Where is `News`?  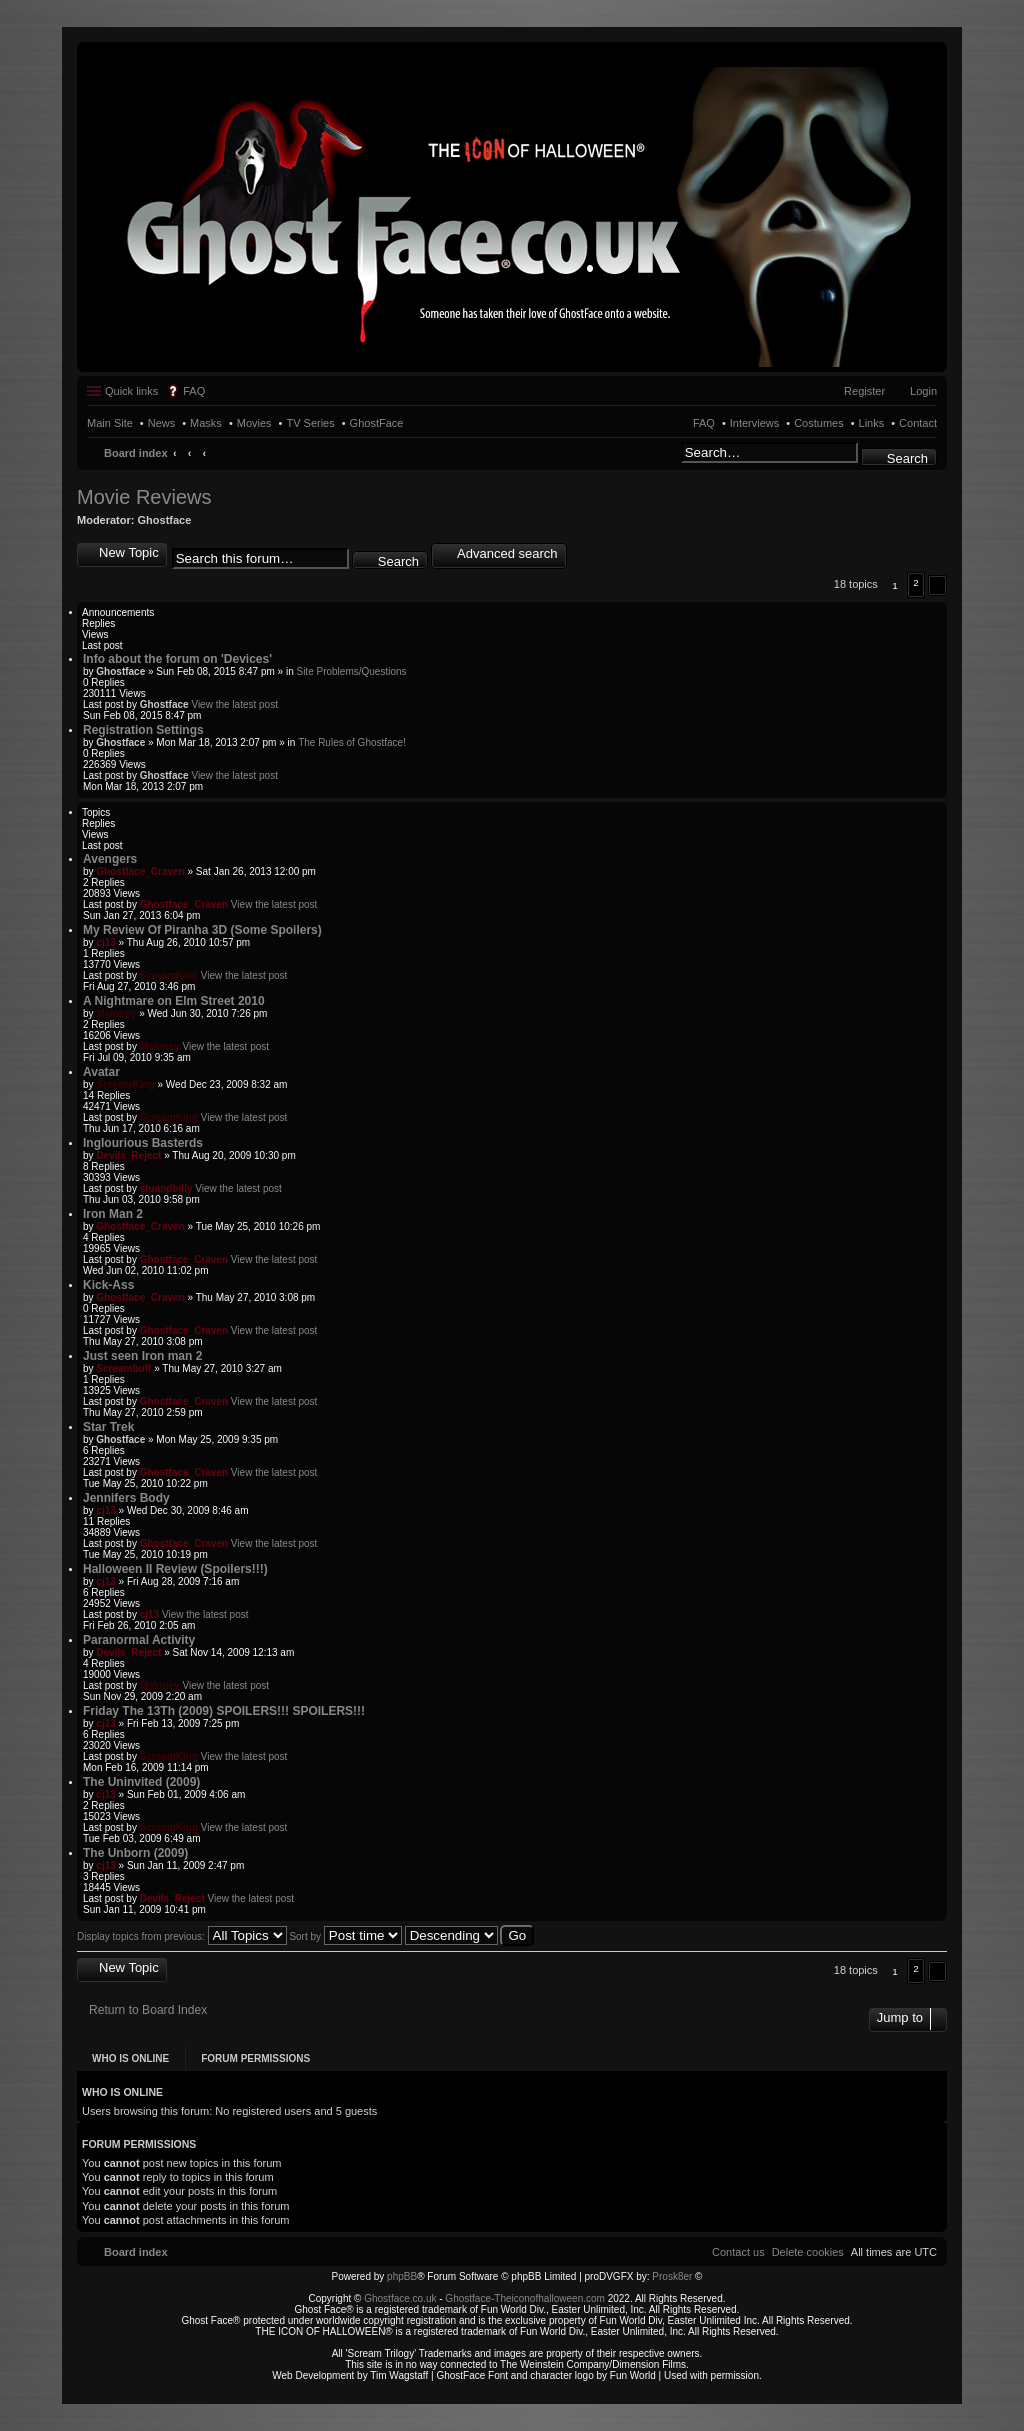
News is located at coordinates (162, 423).